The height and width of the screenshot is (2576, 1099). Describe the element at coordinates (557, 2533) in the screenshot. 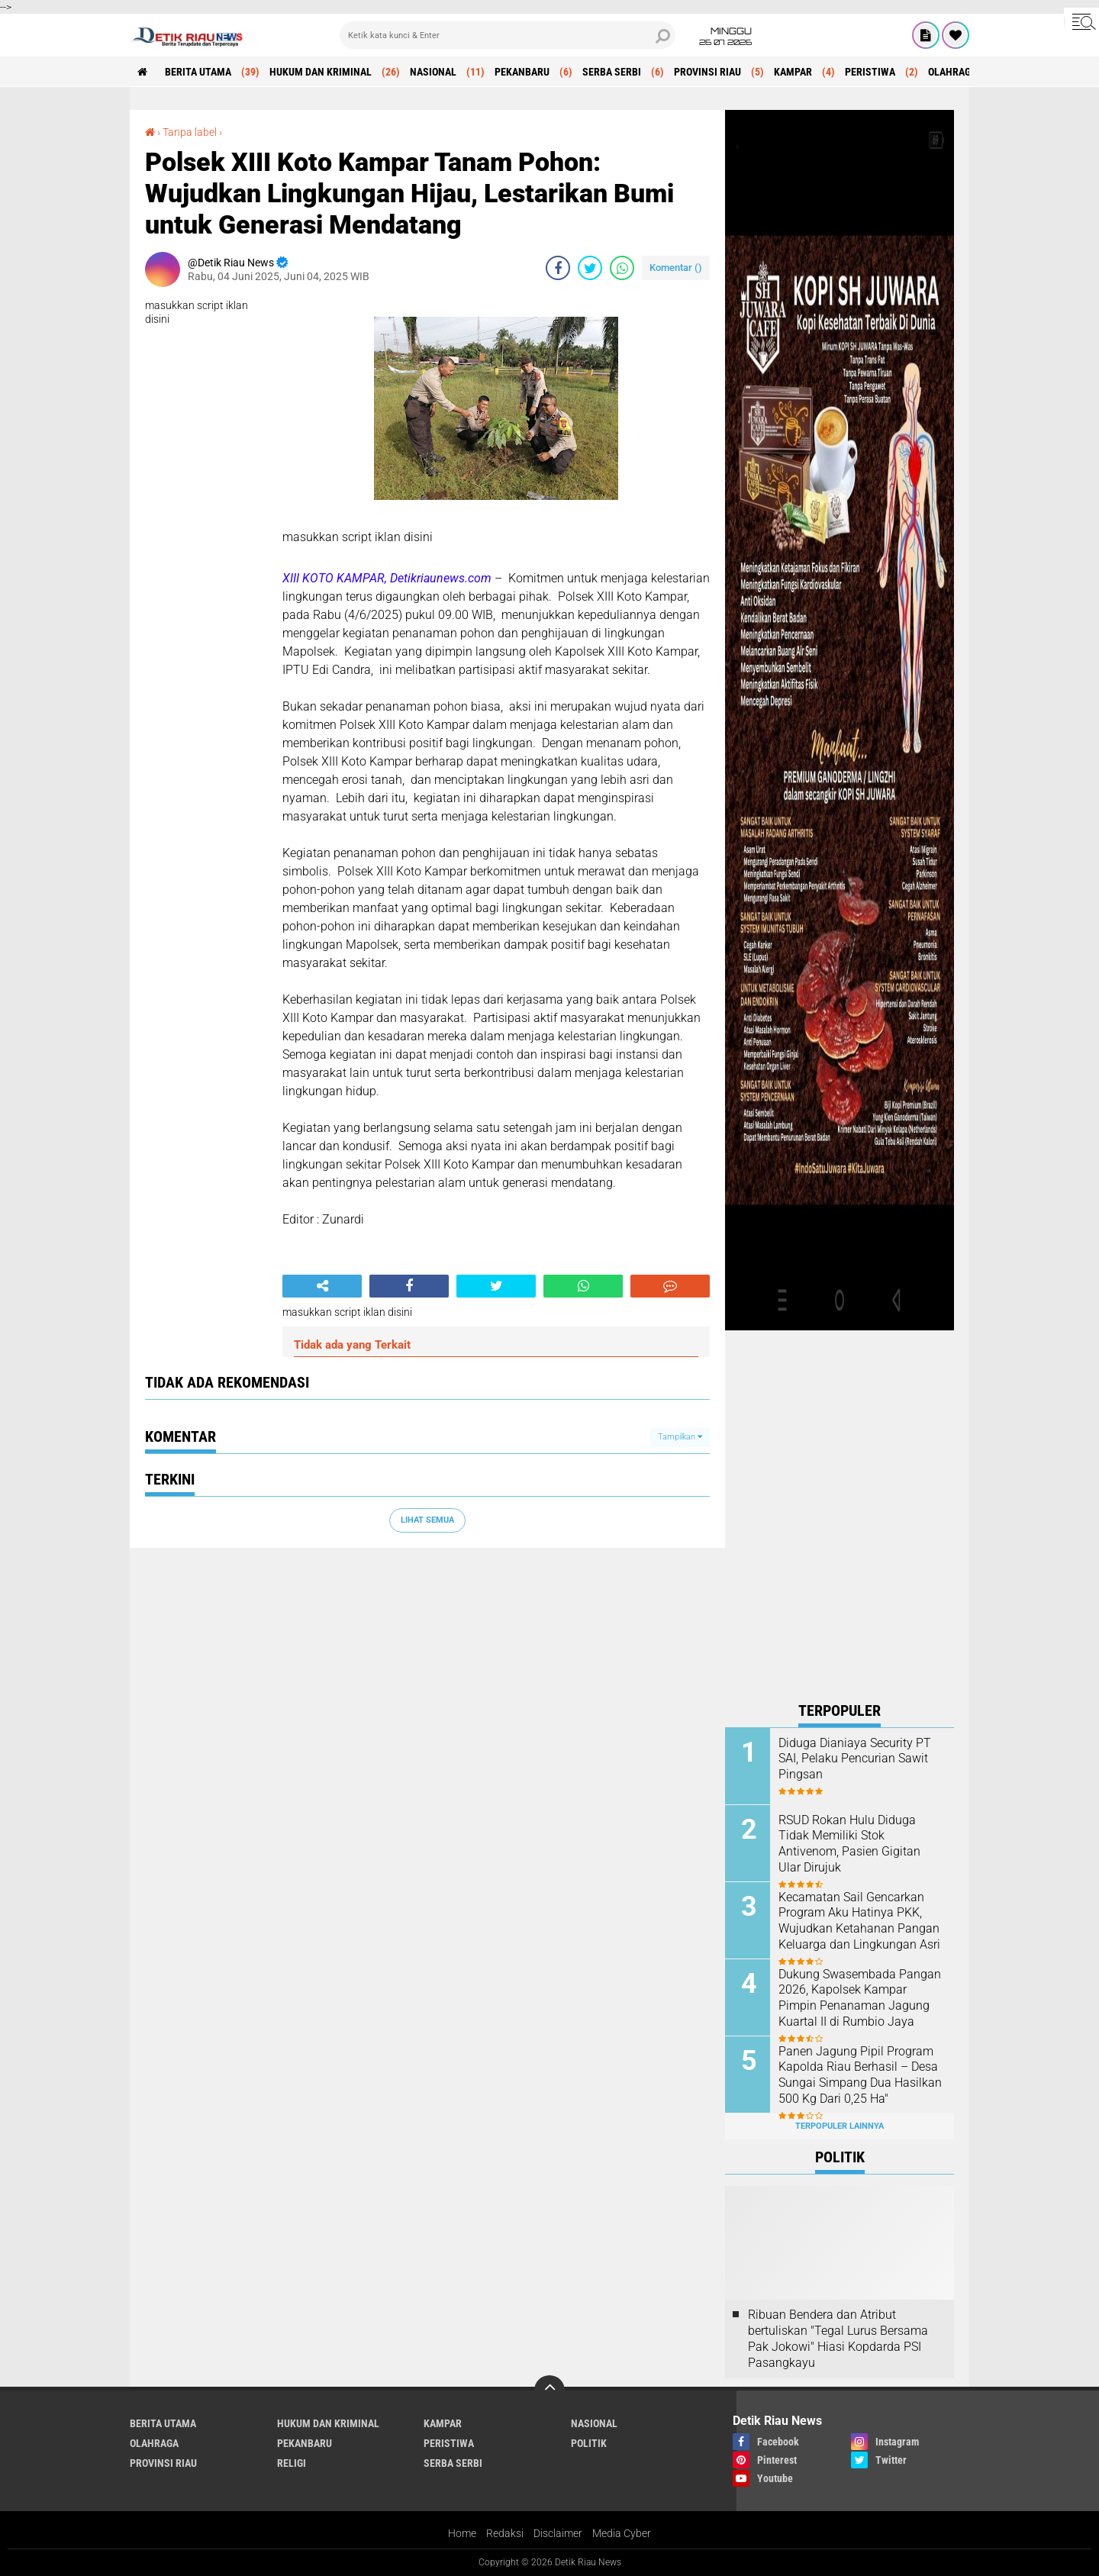

I see `Disclaimer` at that location.